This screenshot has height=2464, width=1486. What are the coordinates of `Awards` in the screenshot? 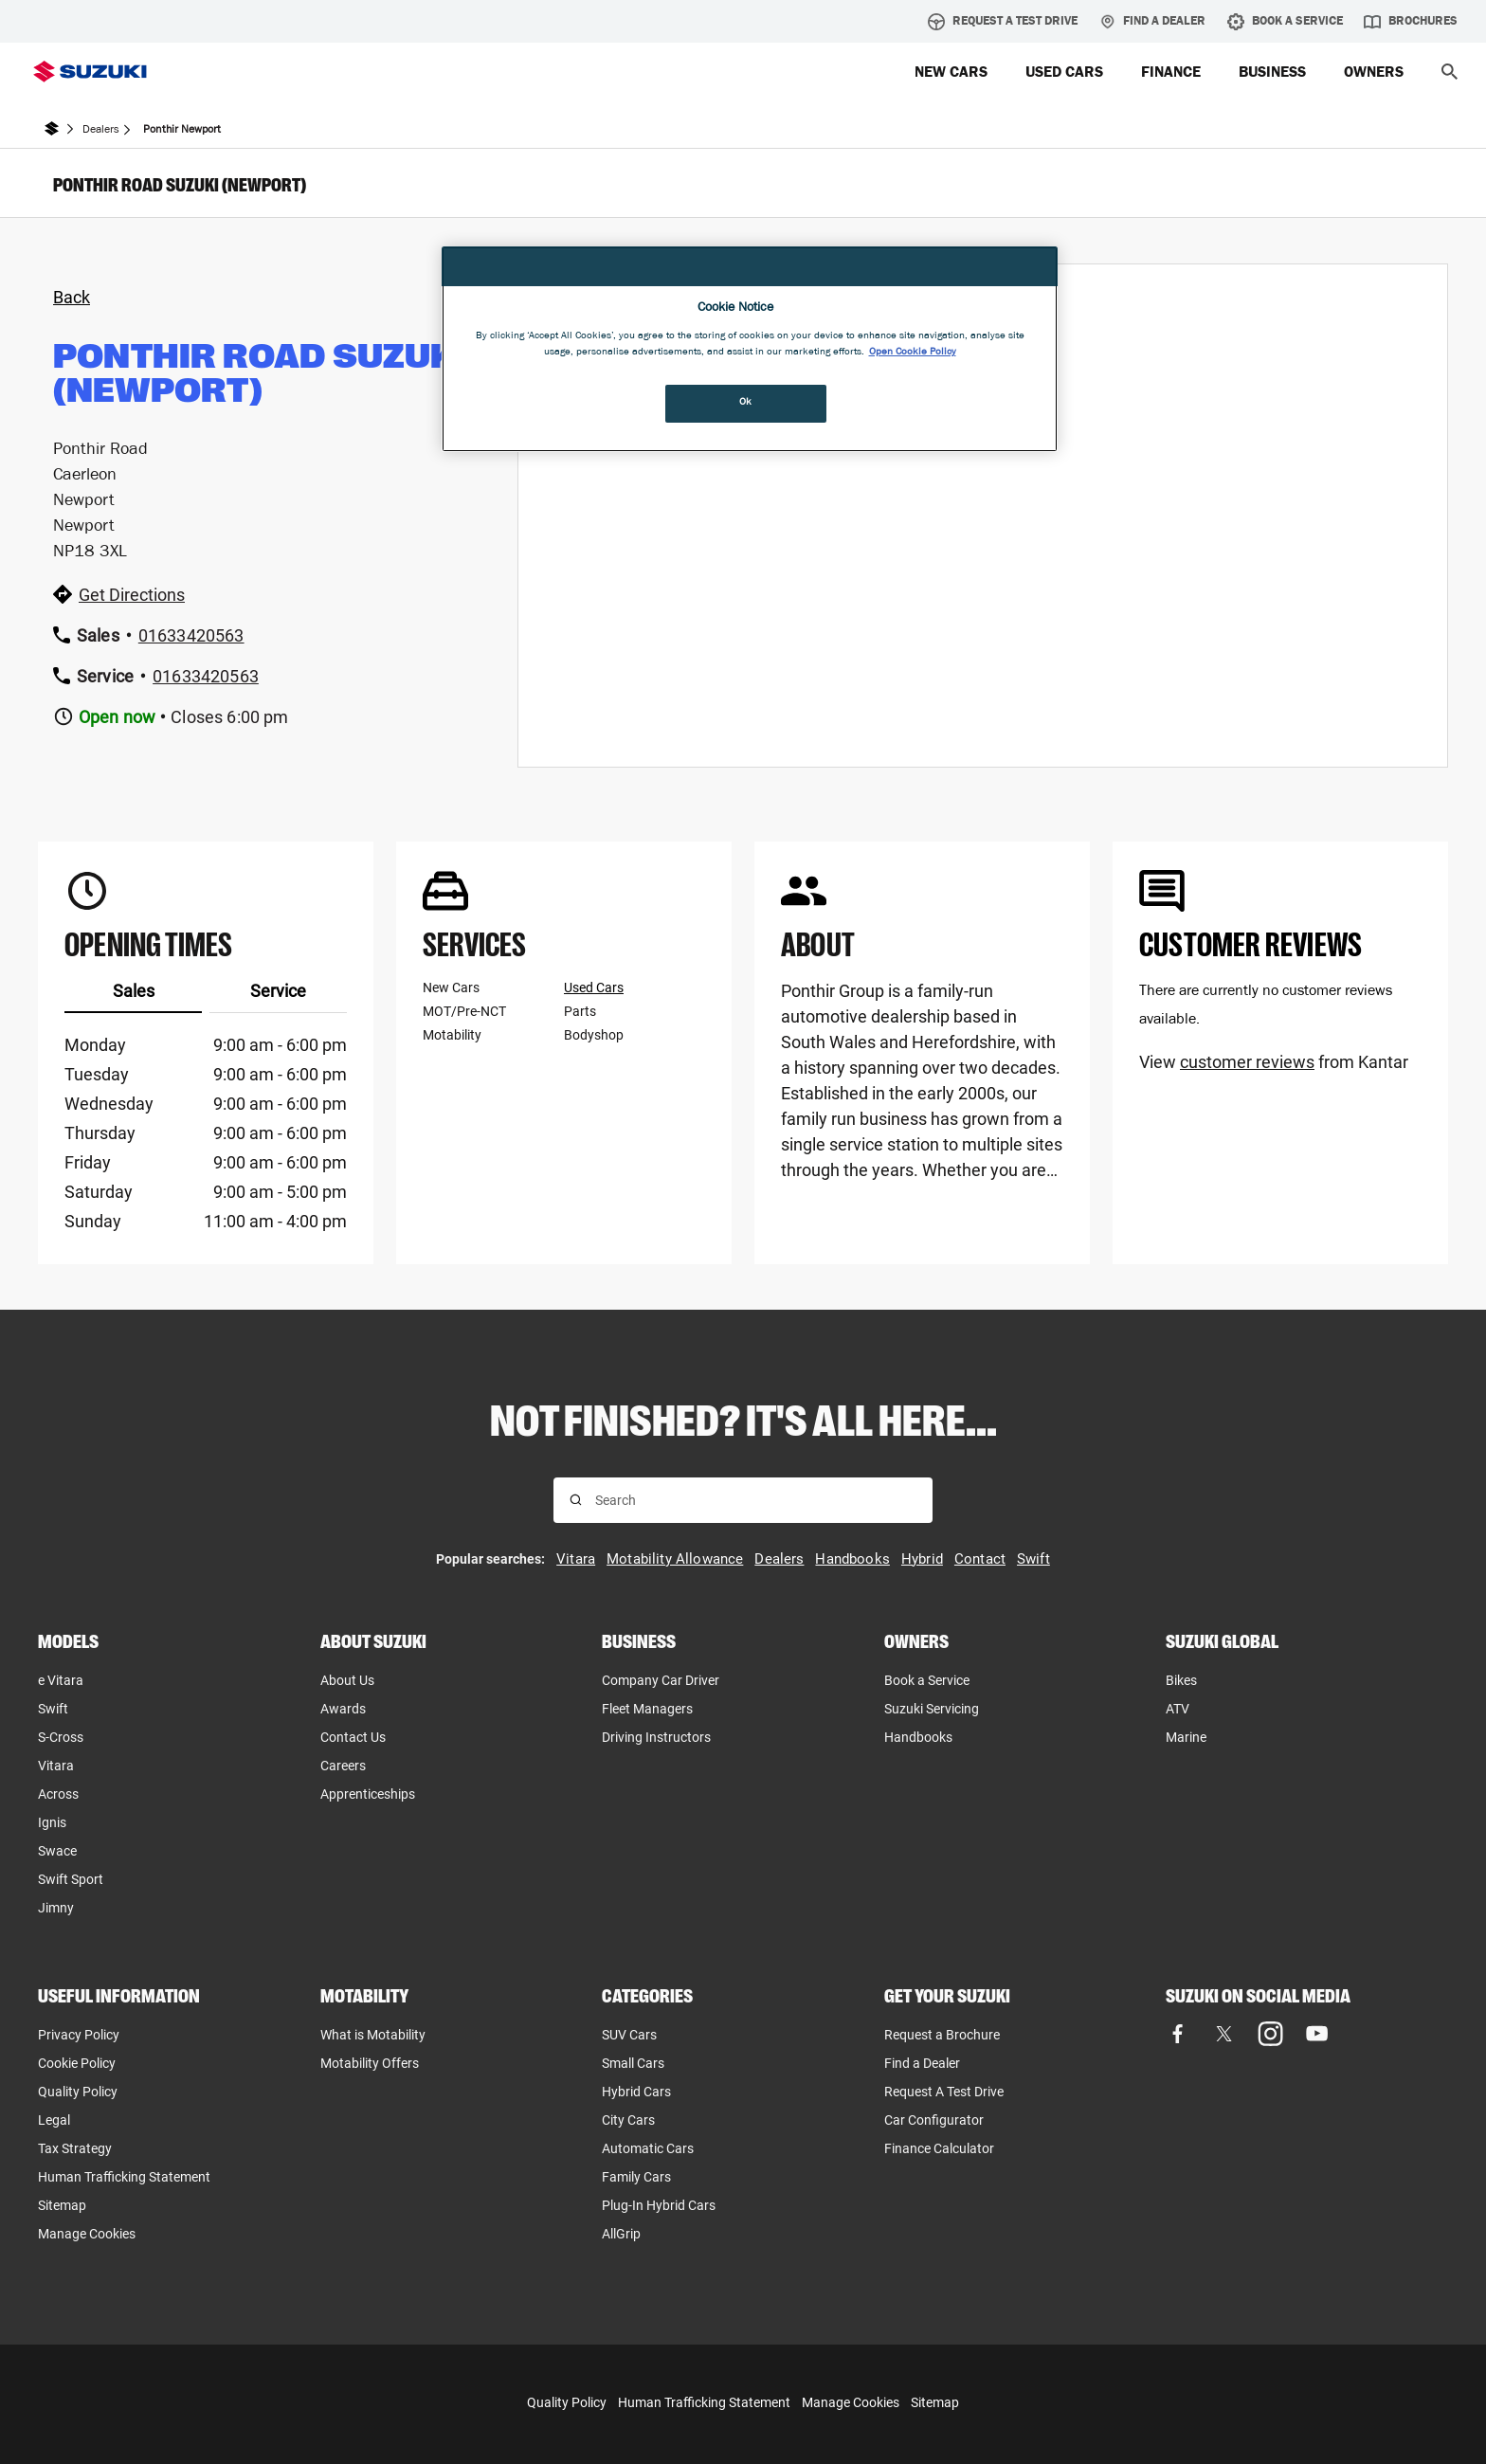 It's located at (343, 1708).